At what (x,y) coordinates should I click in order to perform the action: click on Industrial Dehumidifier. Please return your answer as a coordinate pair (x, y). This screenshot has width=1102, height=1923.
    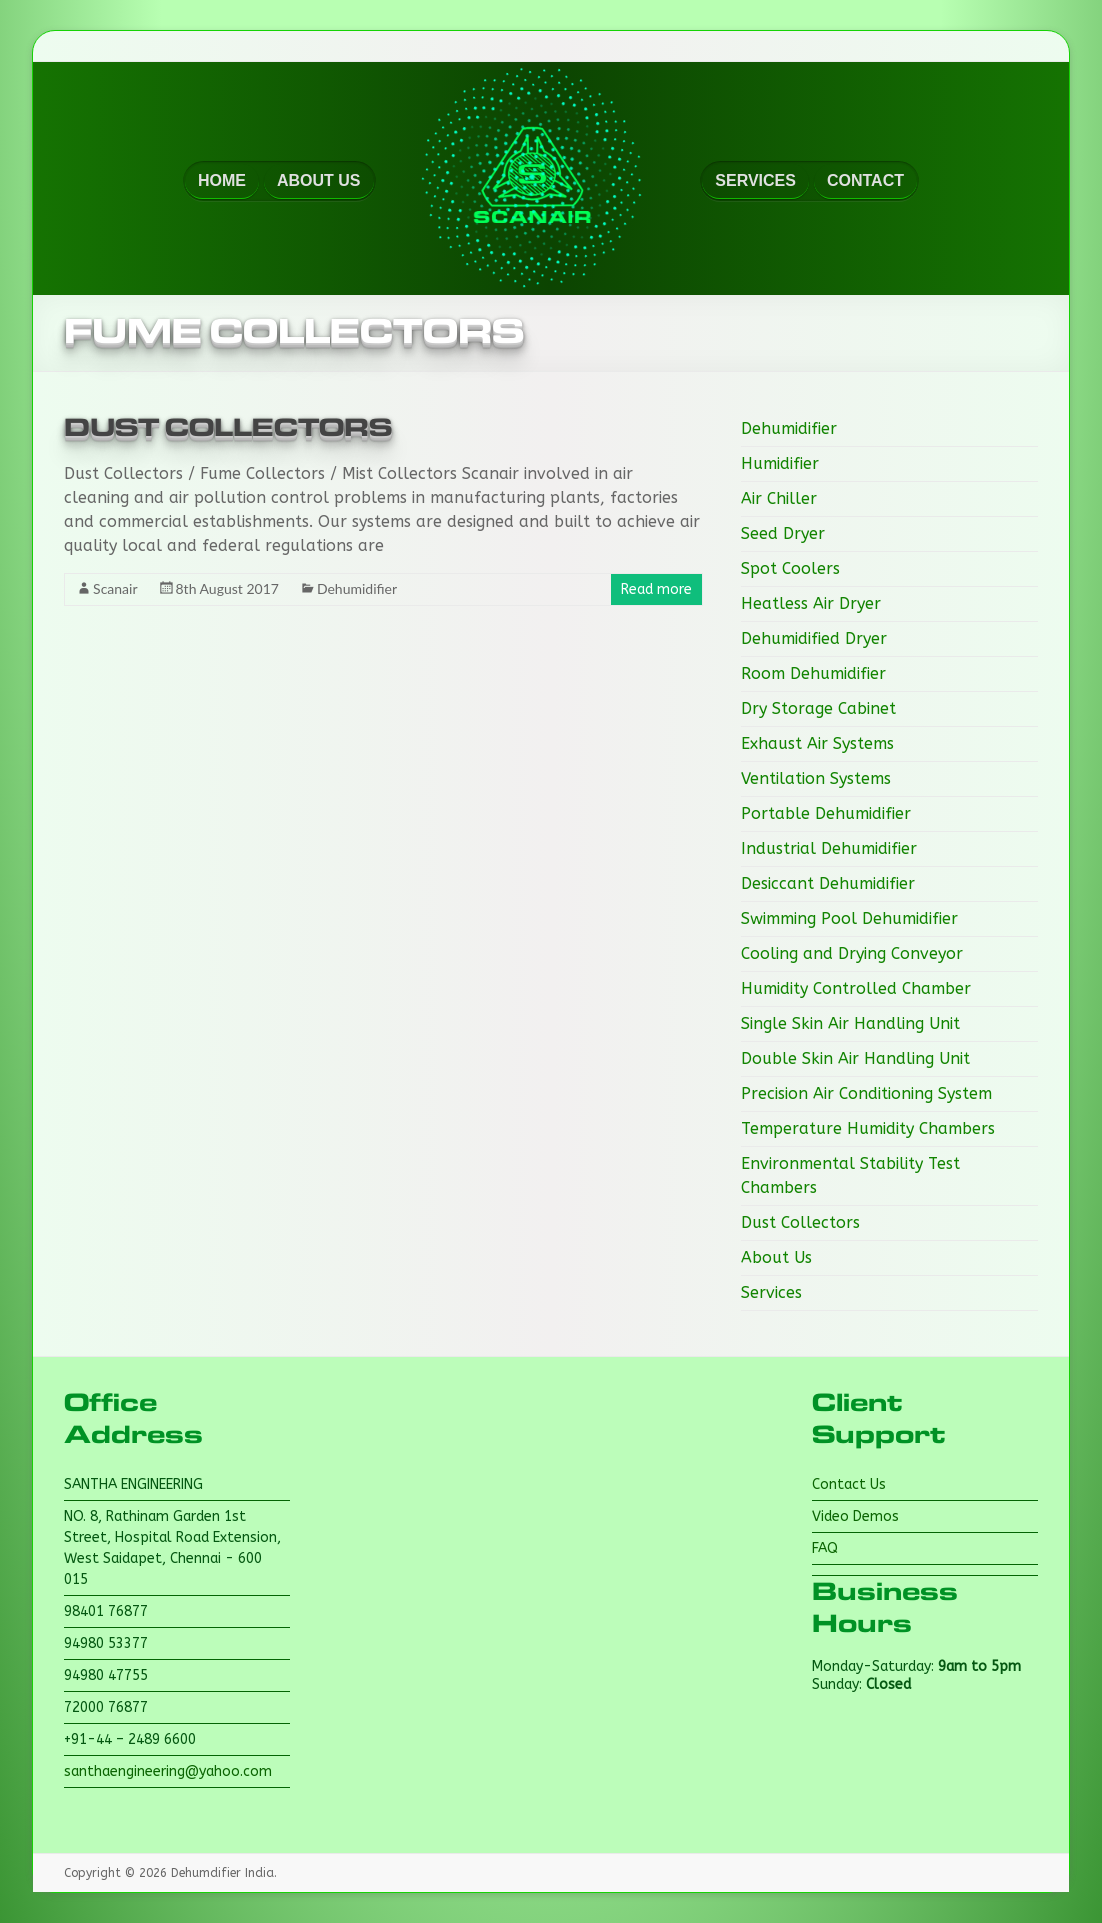
    Looking at the image, I should click on (829, 848).